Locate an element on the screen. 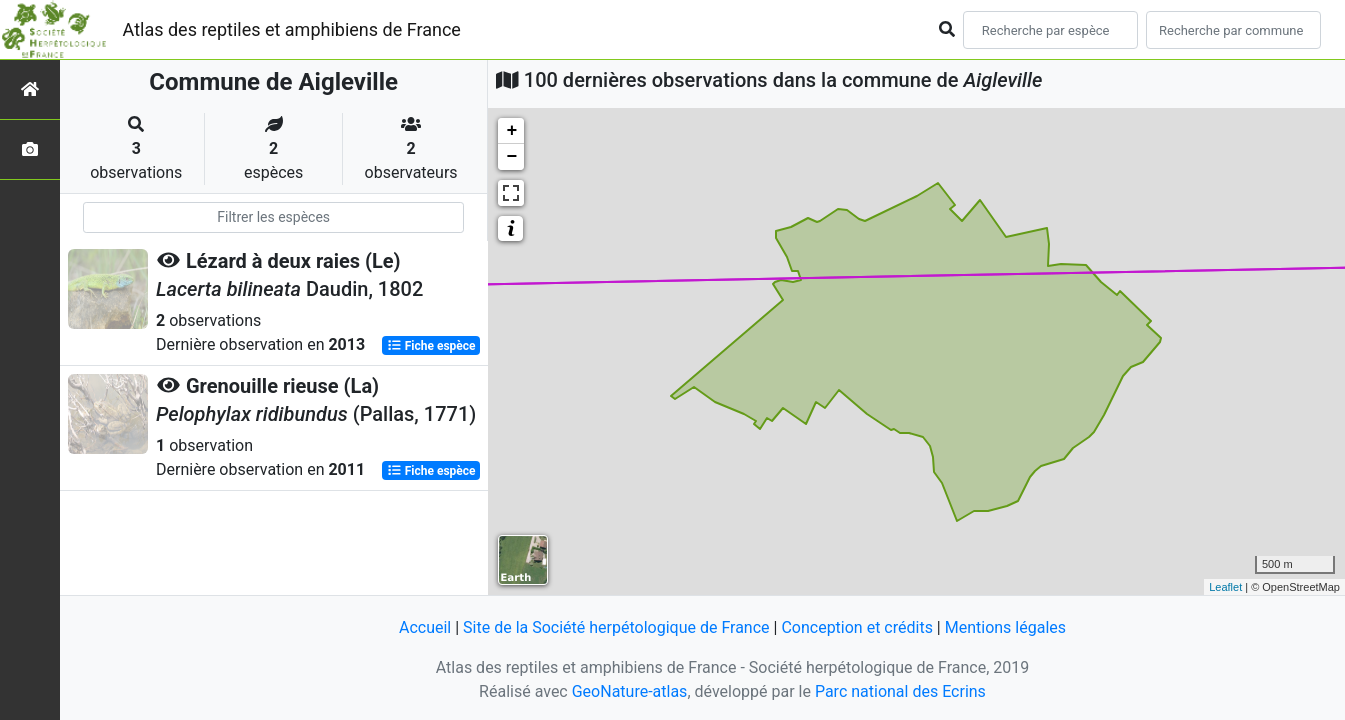 This screenshot has width=1345, height=720. Parc national des Ecrins is located at coordinates (900, 691).